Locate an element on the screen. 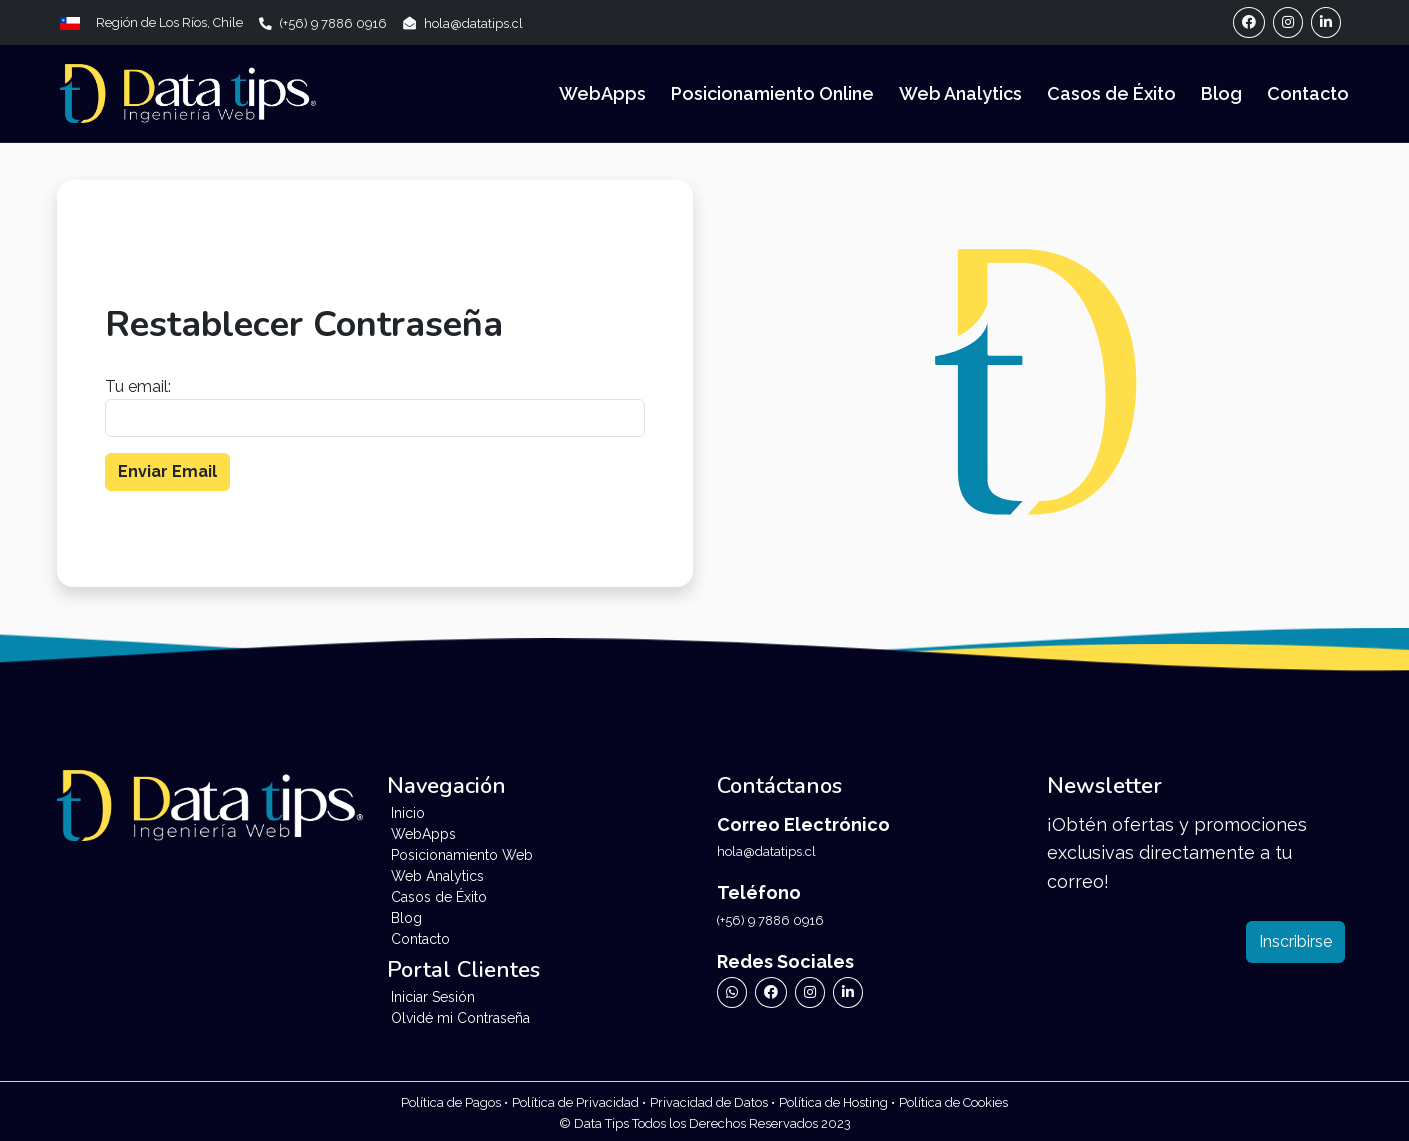 This screenshot has height=1141, width=1409. WebApps [Ir a WebApps] is located at coordinates (602, 93).